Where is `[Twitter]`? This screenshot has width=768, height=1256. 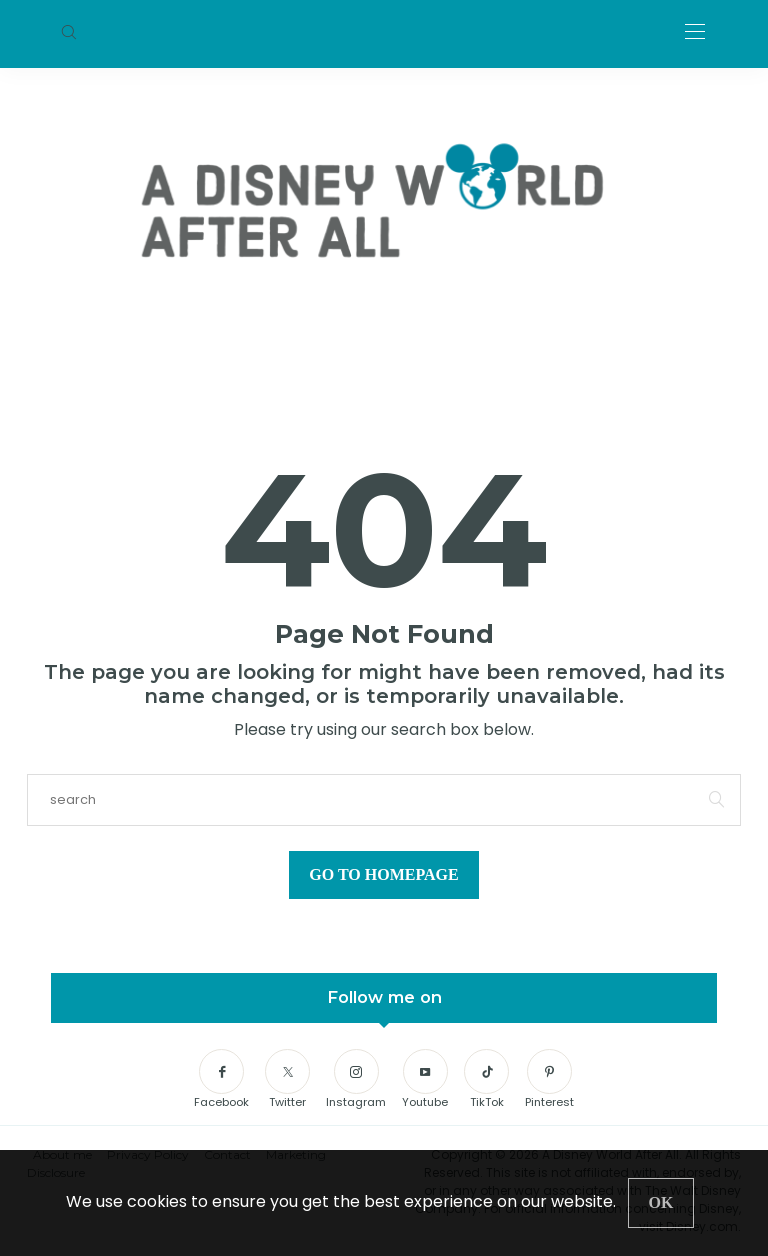
[Twitter] is located at coordinates (287, 1080).